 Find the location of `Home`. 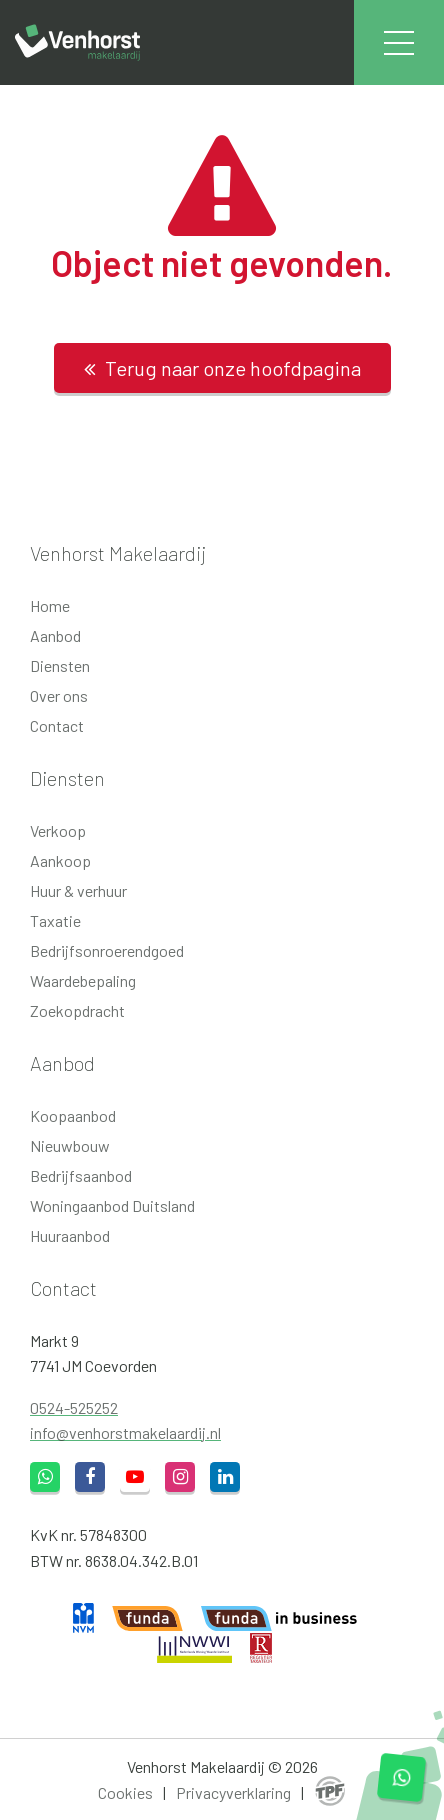

Home is located at coordinates (50, 605).